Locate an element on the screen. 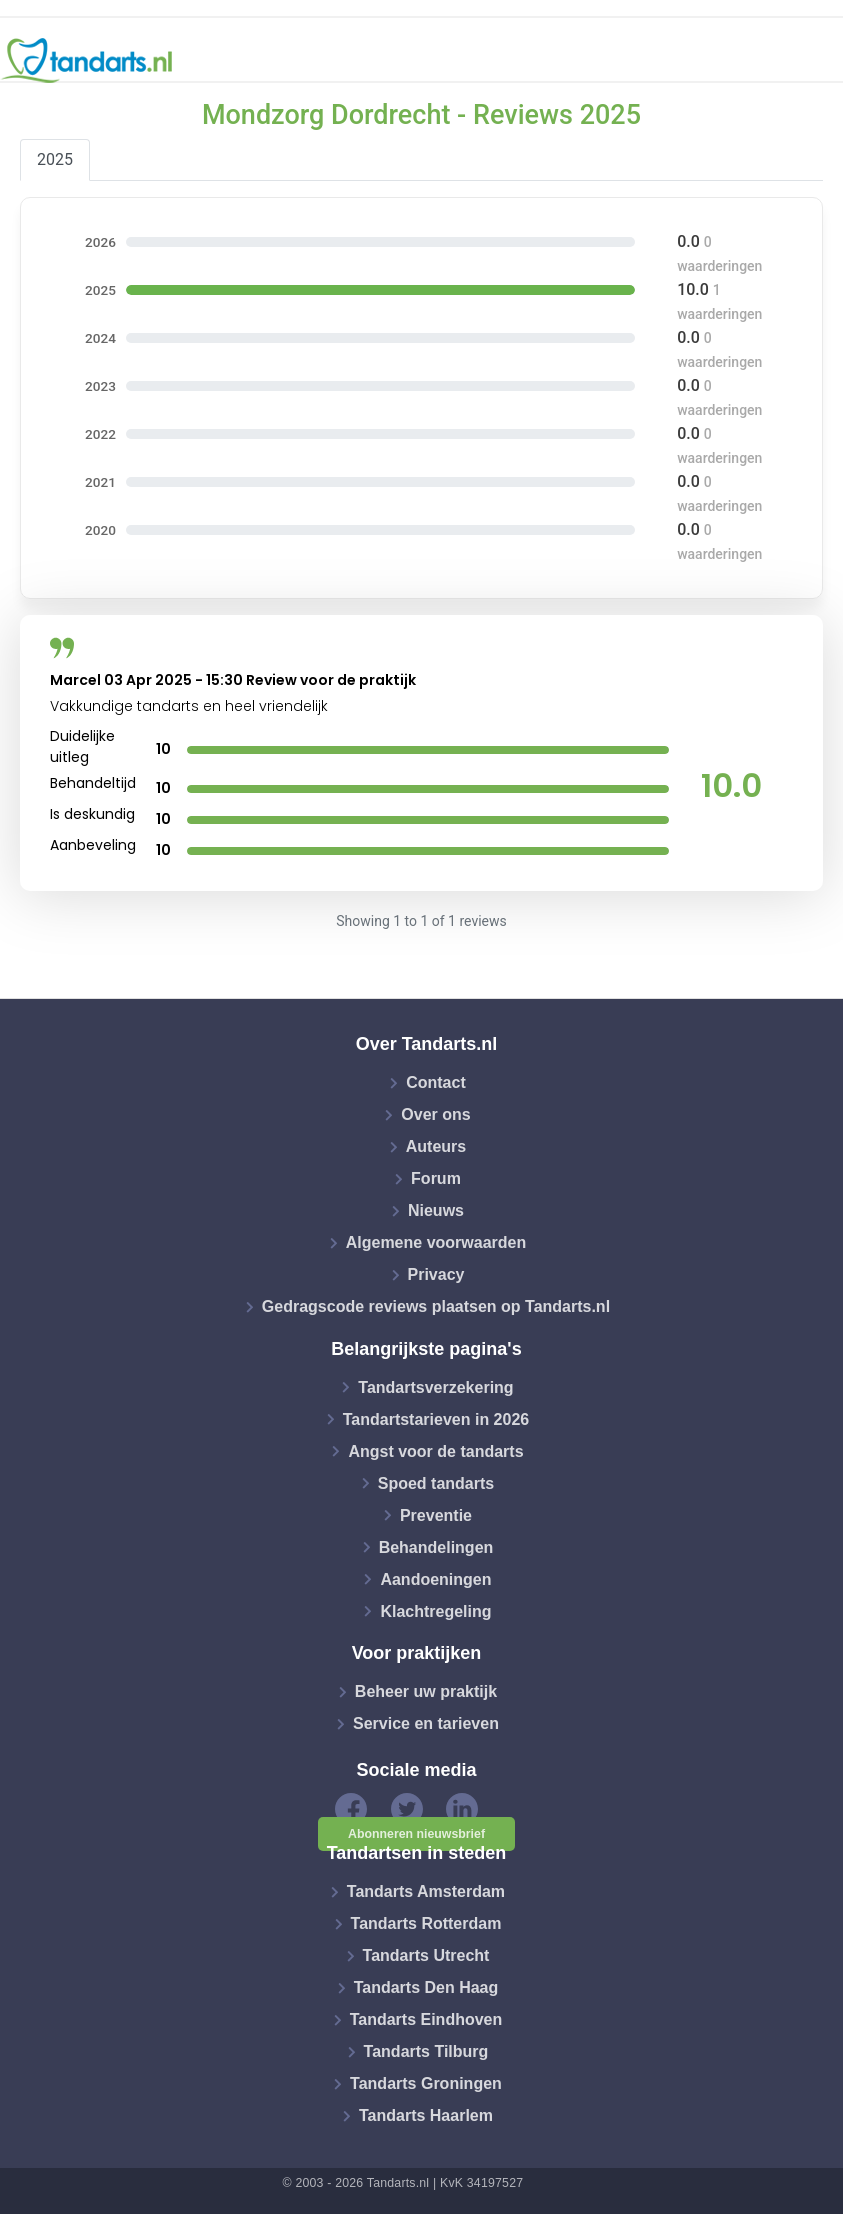 Image resolution: width=843 pixels, height=2214 pixels. Algemene voorwaarden is located at coordinates (436, 1242).